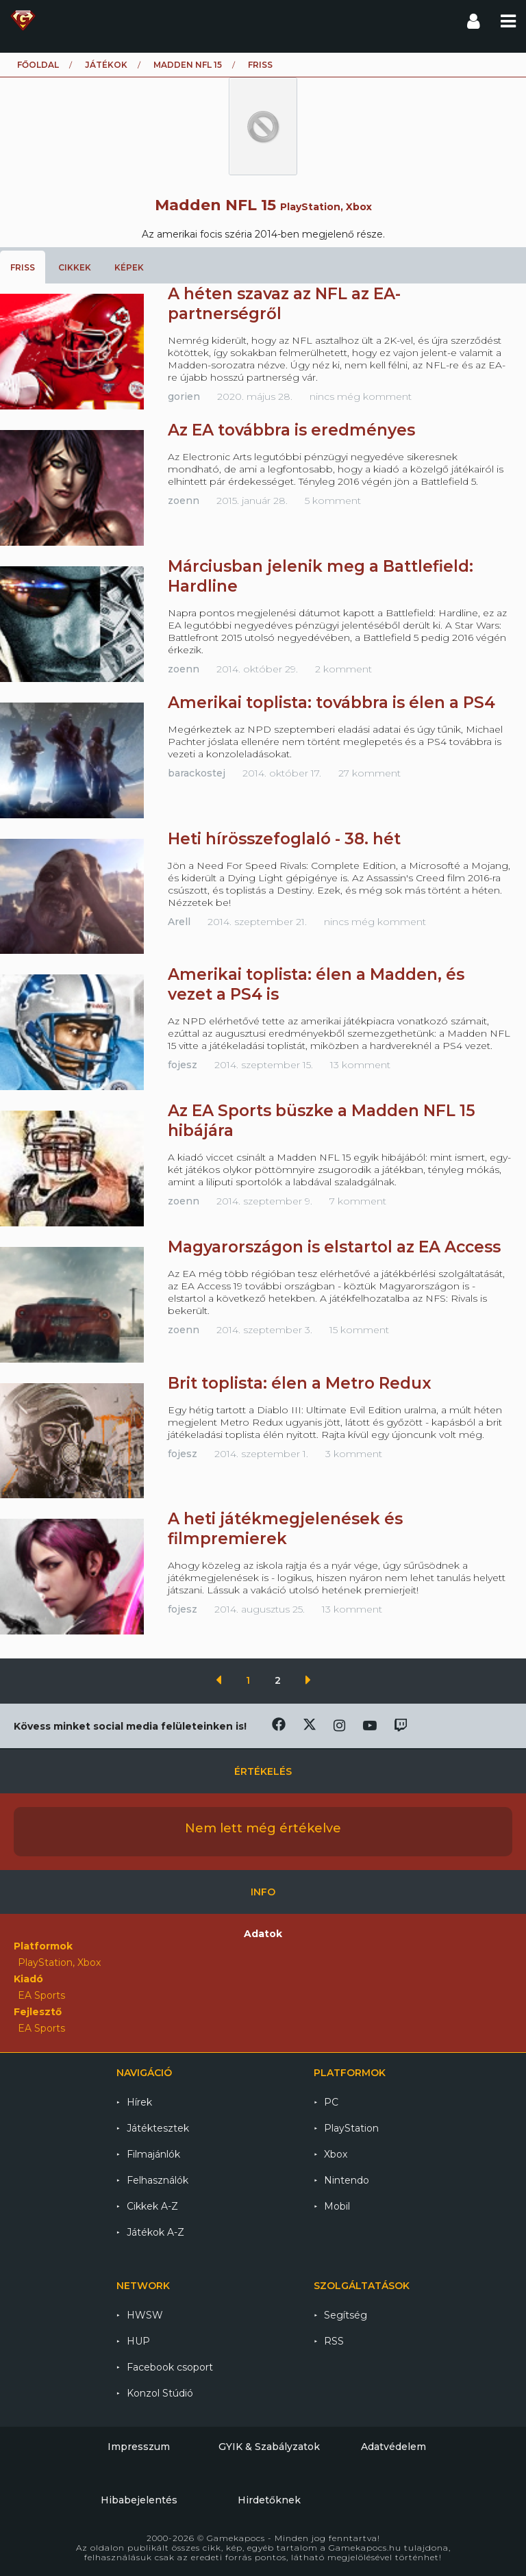  Describe the element at coordinates (139, 2102) in the screenshot. I see `Hírek` at that location.